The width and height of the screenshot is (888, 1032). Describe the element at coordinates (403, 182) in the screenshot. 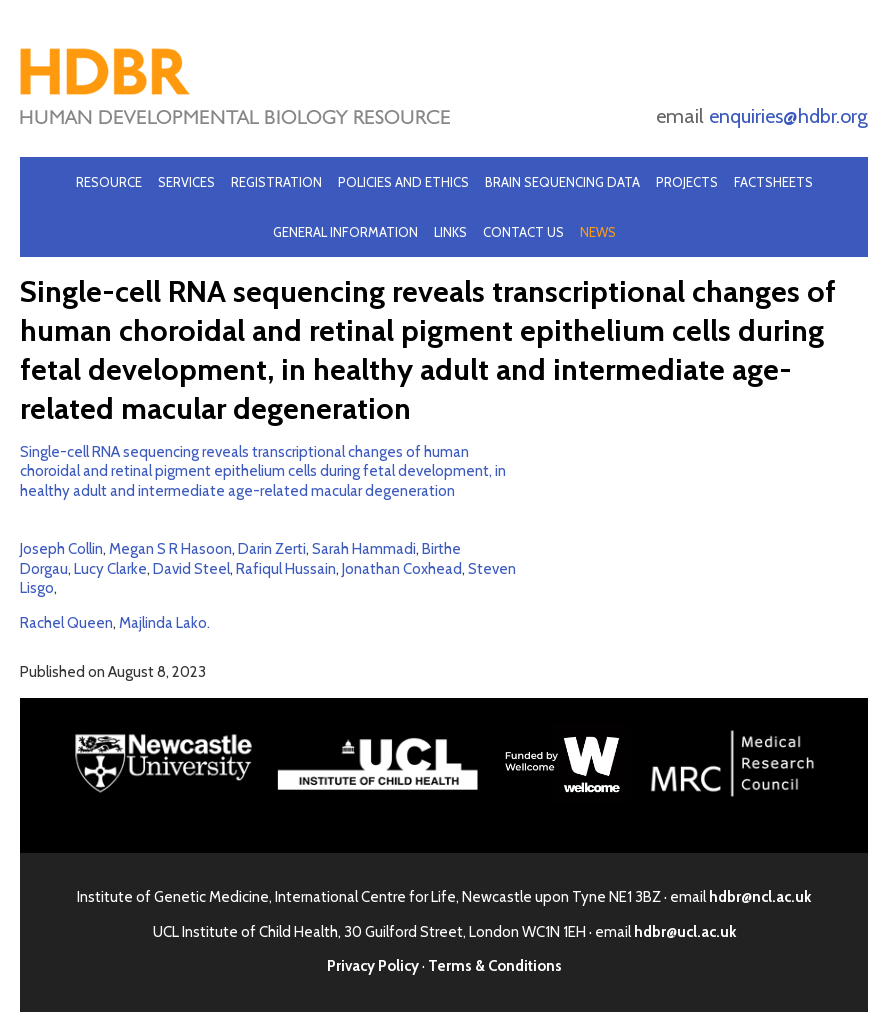

I see `Policies and Ethics` at that location.